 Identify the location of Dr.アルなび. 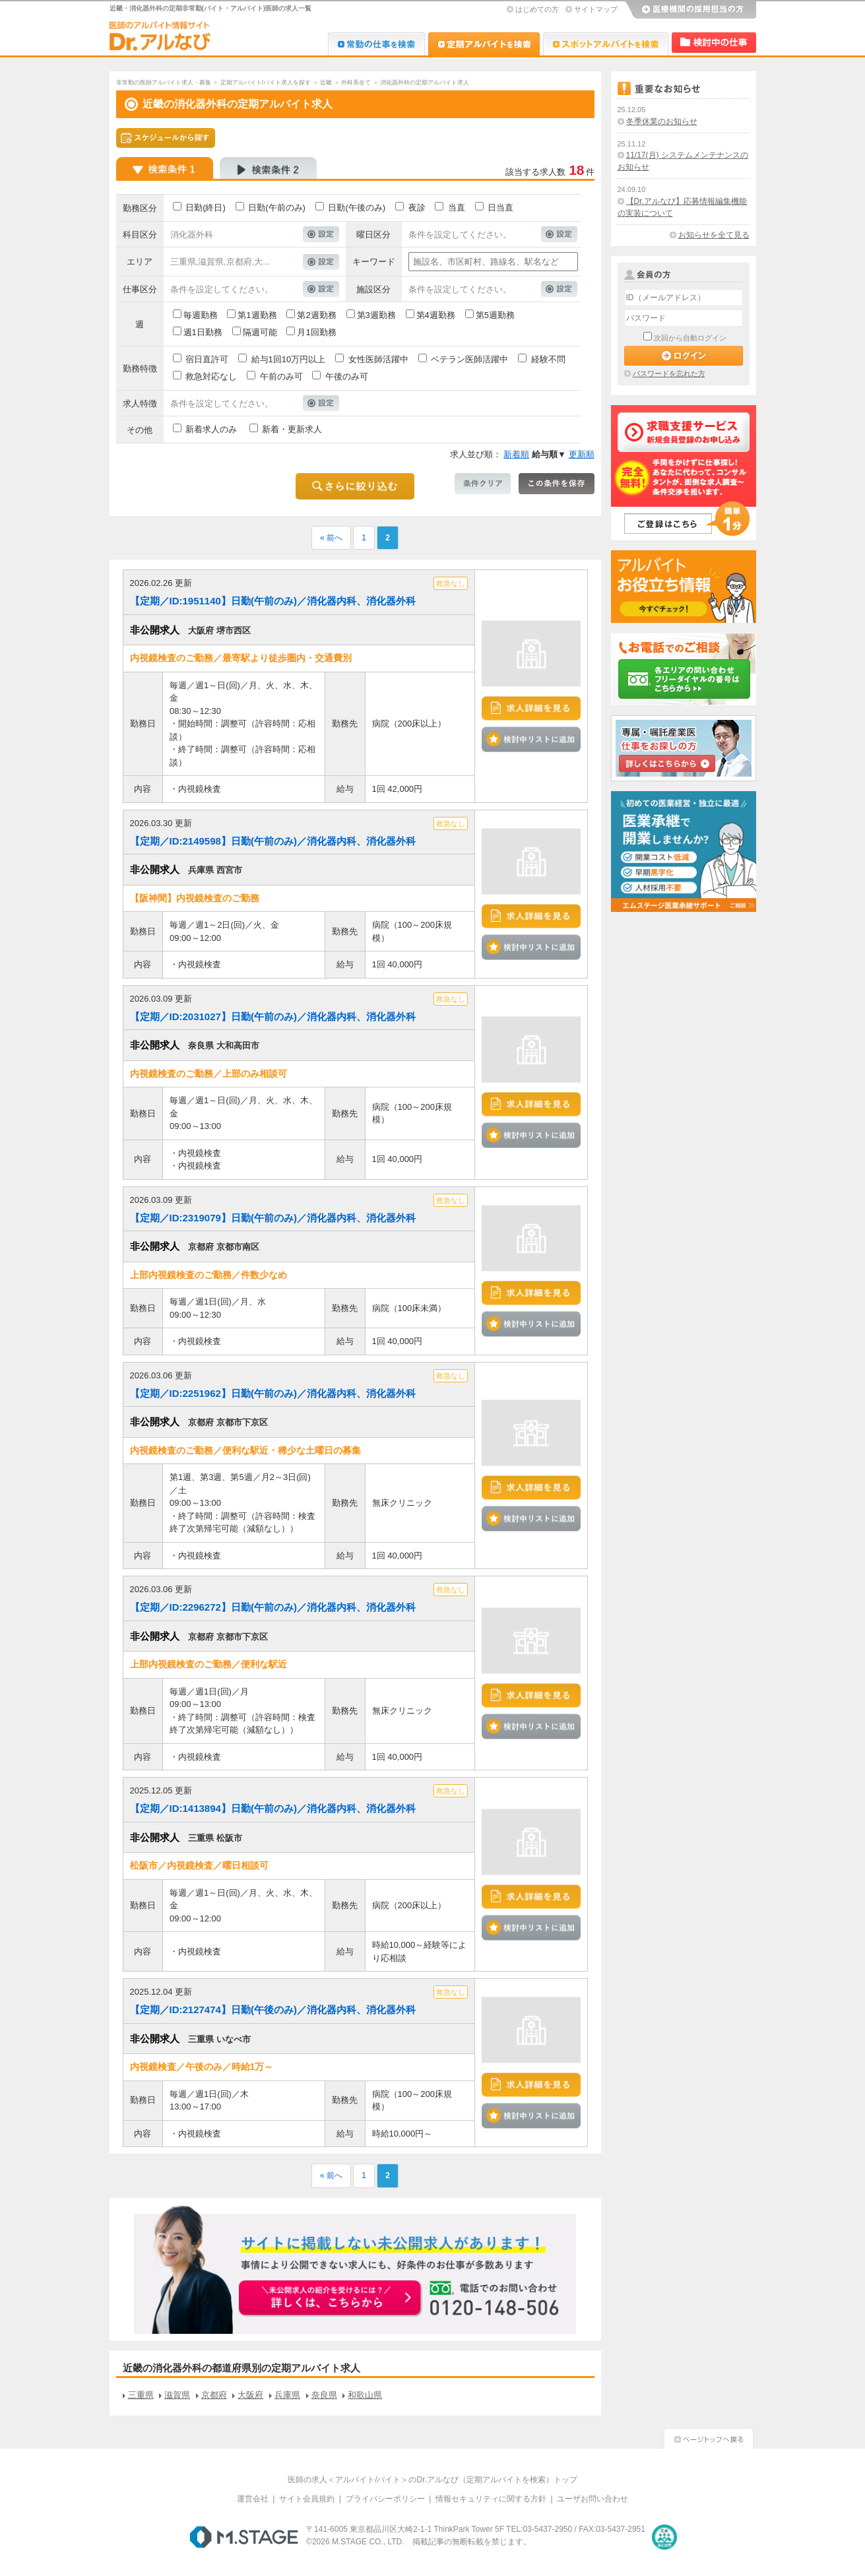
(484, 43).